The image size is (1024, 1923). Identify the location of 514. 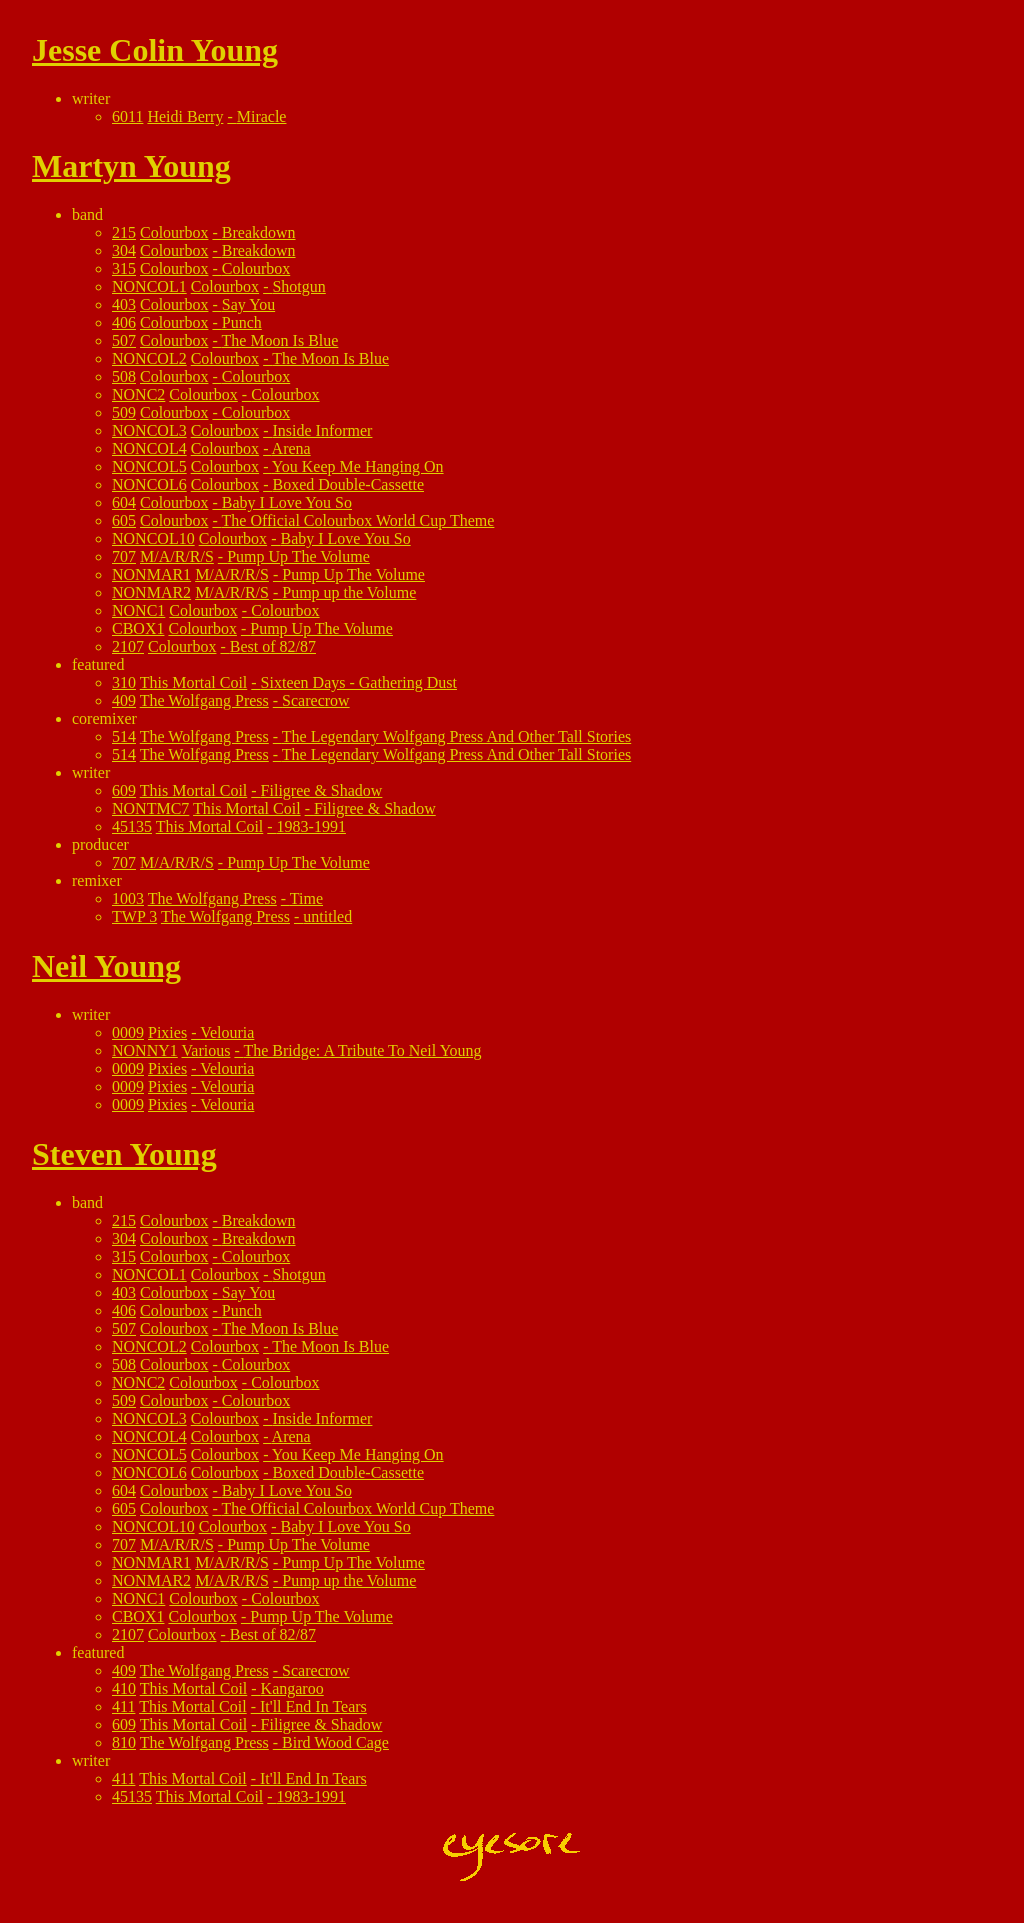
(124, 736).